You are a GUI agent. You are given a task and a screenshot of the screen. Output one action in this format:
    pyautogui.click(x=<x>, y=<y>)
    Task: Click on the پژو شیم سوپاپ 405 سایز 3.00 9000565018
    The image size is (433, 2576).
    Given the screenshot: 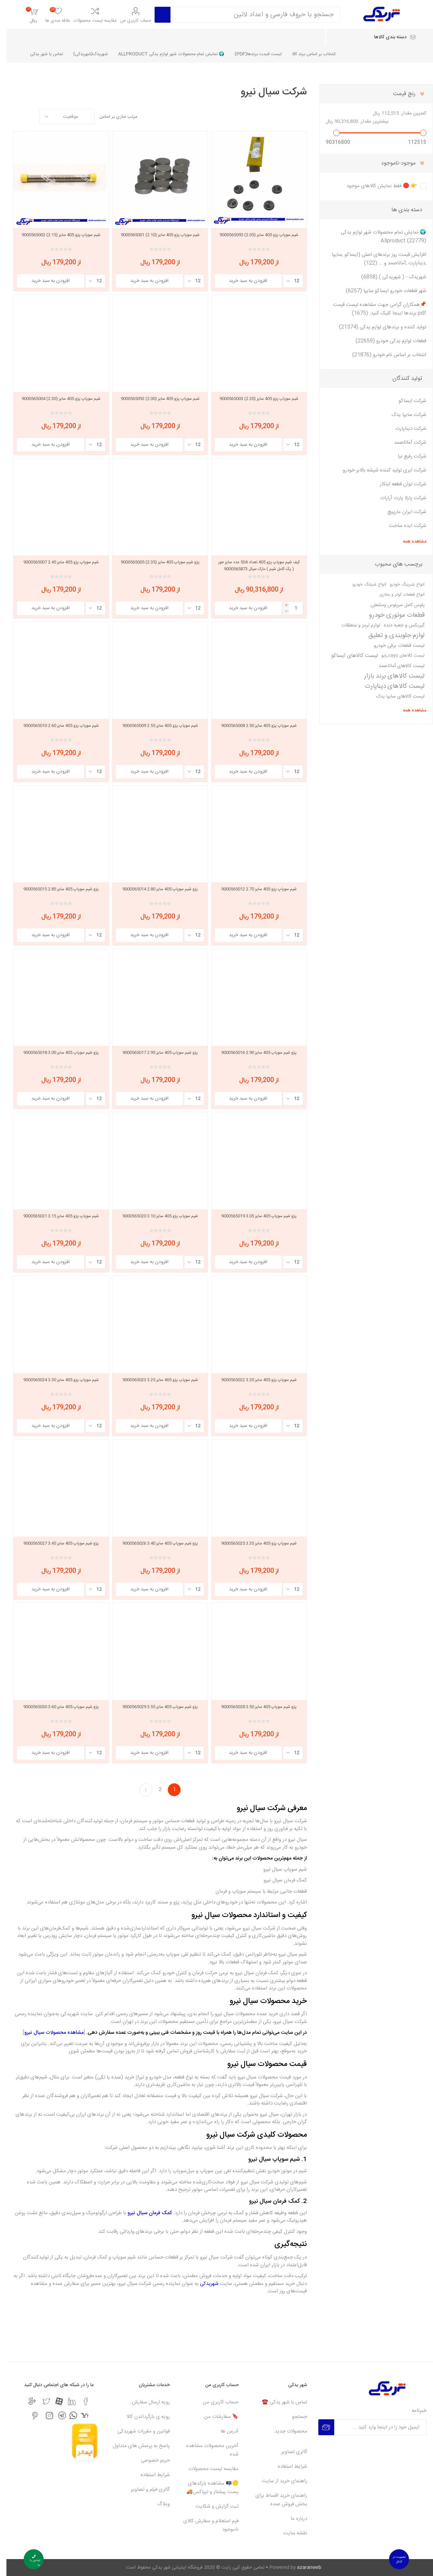 What is the action you would take?
    pyautogui.click(x=54, y=1052)
    